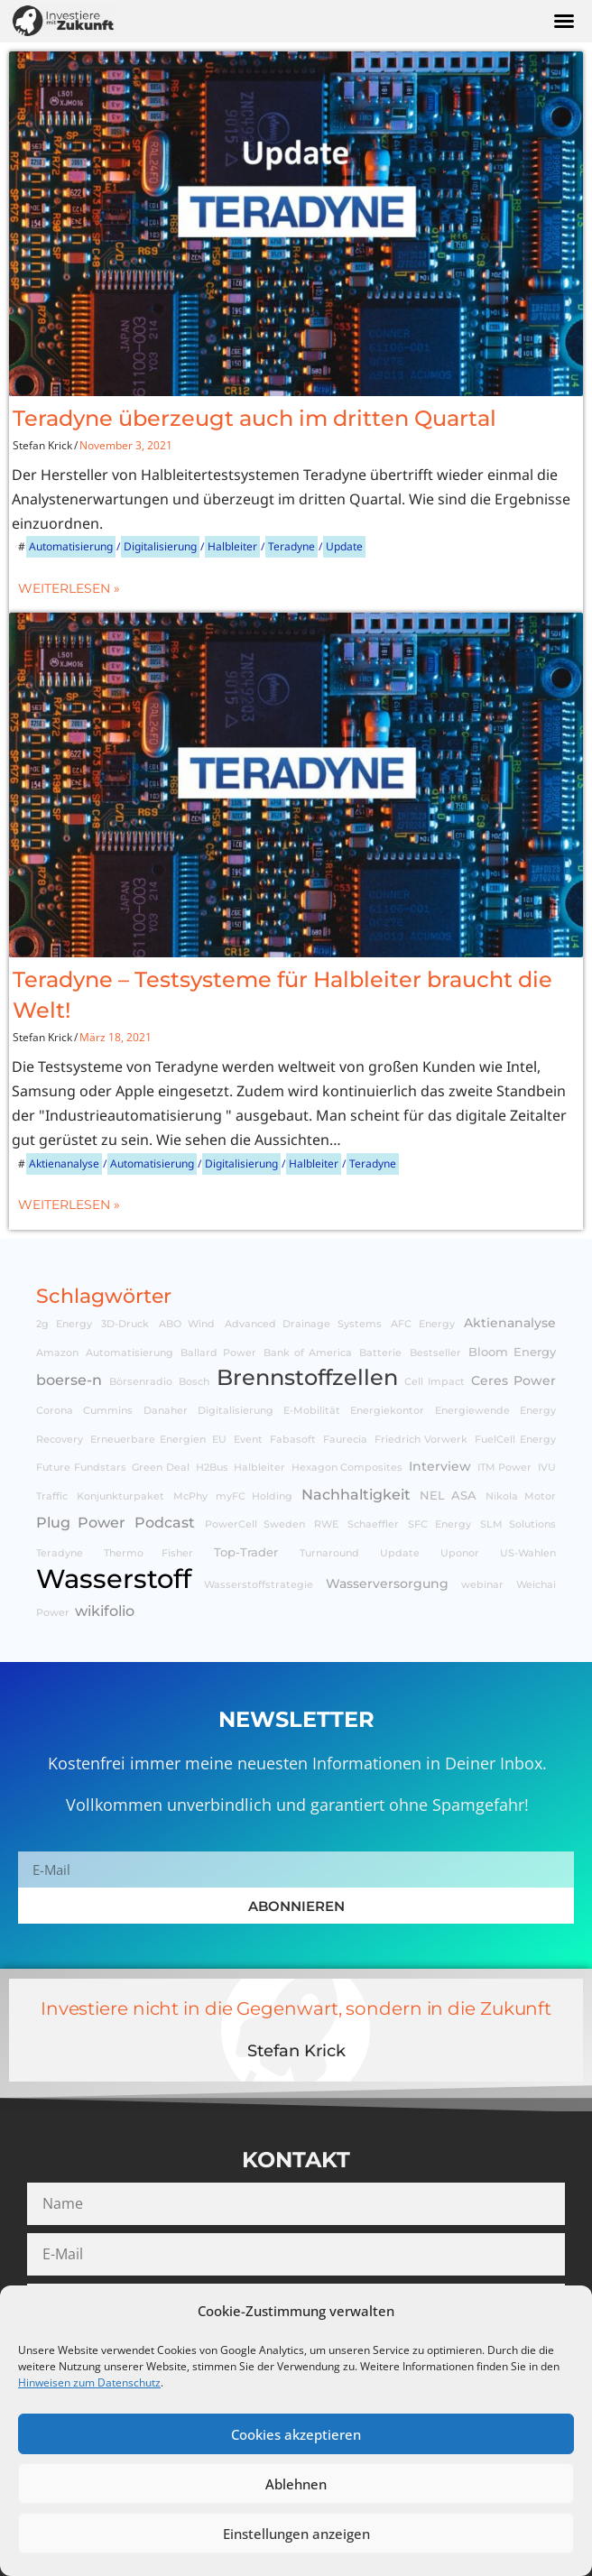 The width and height of the screenshot is (592, 2576). Describe the element at coordinates (296, 2484) in the screenshot. I see `Ablehnen` at that location.